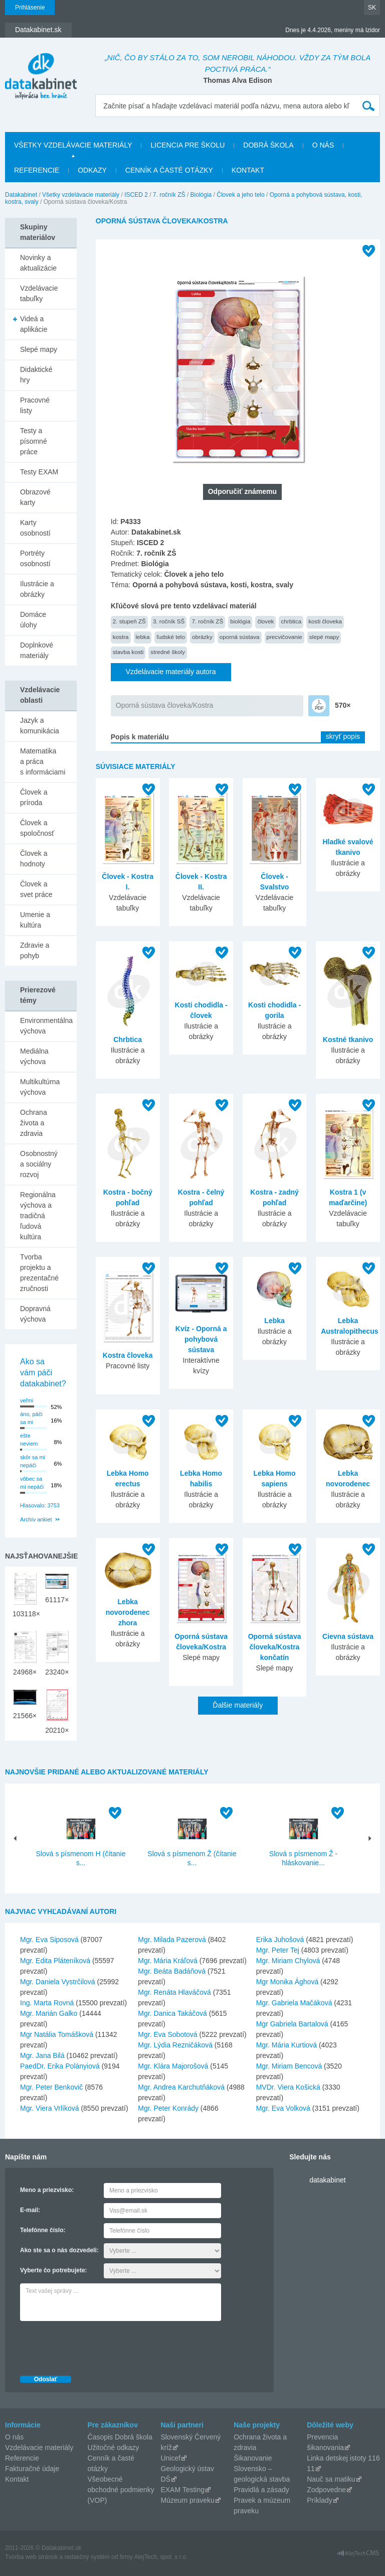 The height and width of the screenshot is (2576, 385). I want to click on Odkazy, so click(92, 170).